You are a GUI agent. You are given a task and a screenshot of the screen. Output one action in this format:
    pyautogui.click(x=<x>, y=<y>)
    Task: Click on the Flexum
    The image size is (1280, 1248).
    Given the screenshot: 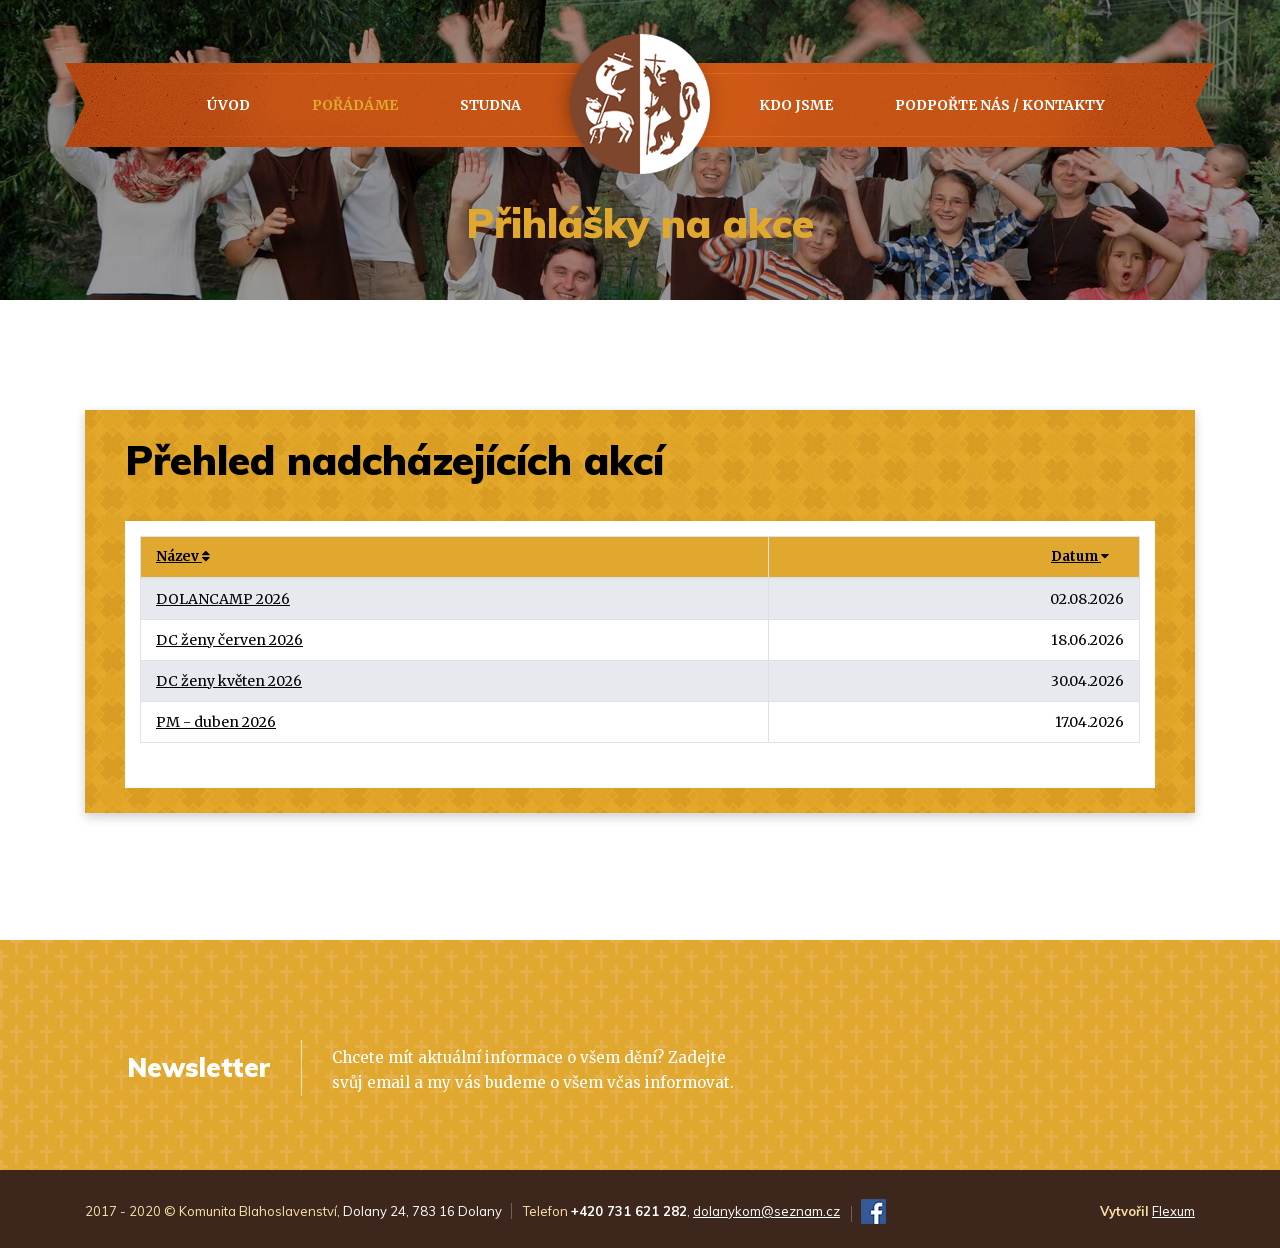 What is the action you would take?
    pyautogui.click(x=1173, y=1211)
    